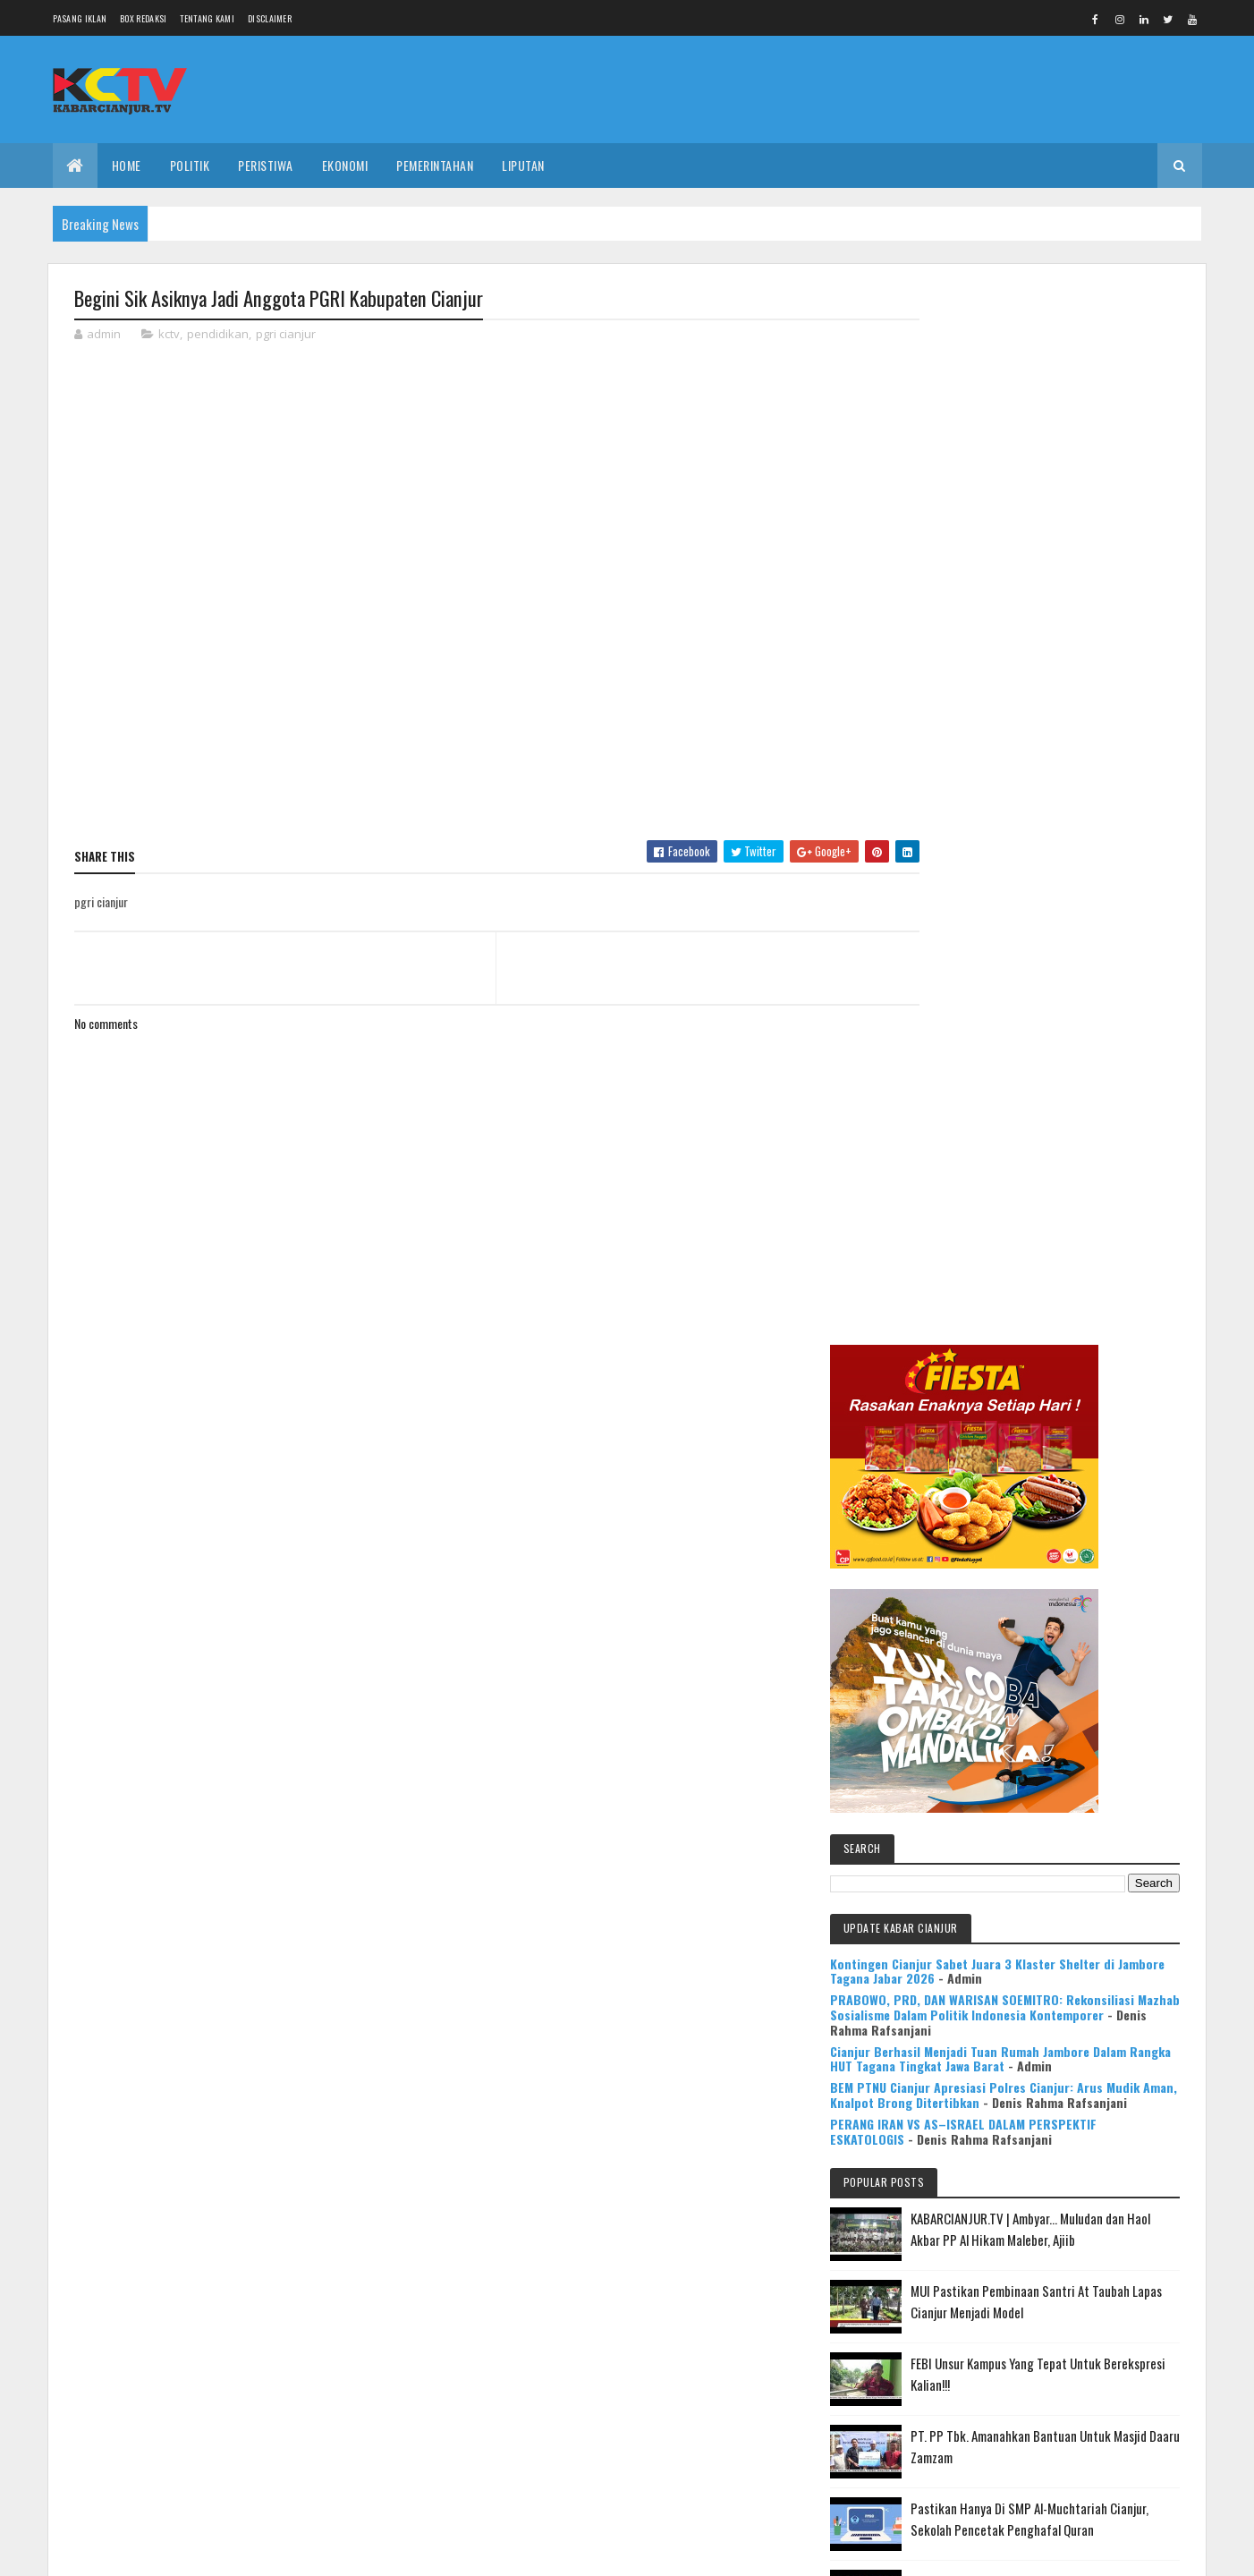 The image size is (1254, 2576). Describe the element at coordinates (1089, 1319) in the screenshot. I see `MUI Pastikan Pembinaan Santri At Taubah Lapas Cianjur Menjadi Model` at that location.